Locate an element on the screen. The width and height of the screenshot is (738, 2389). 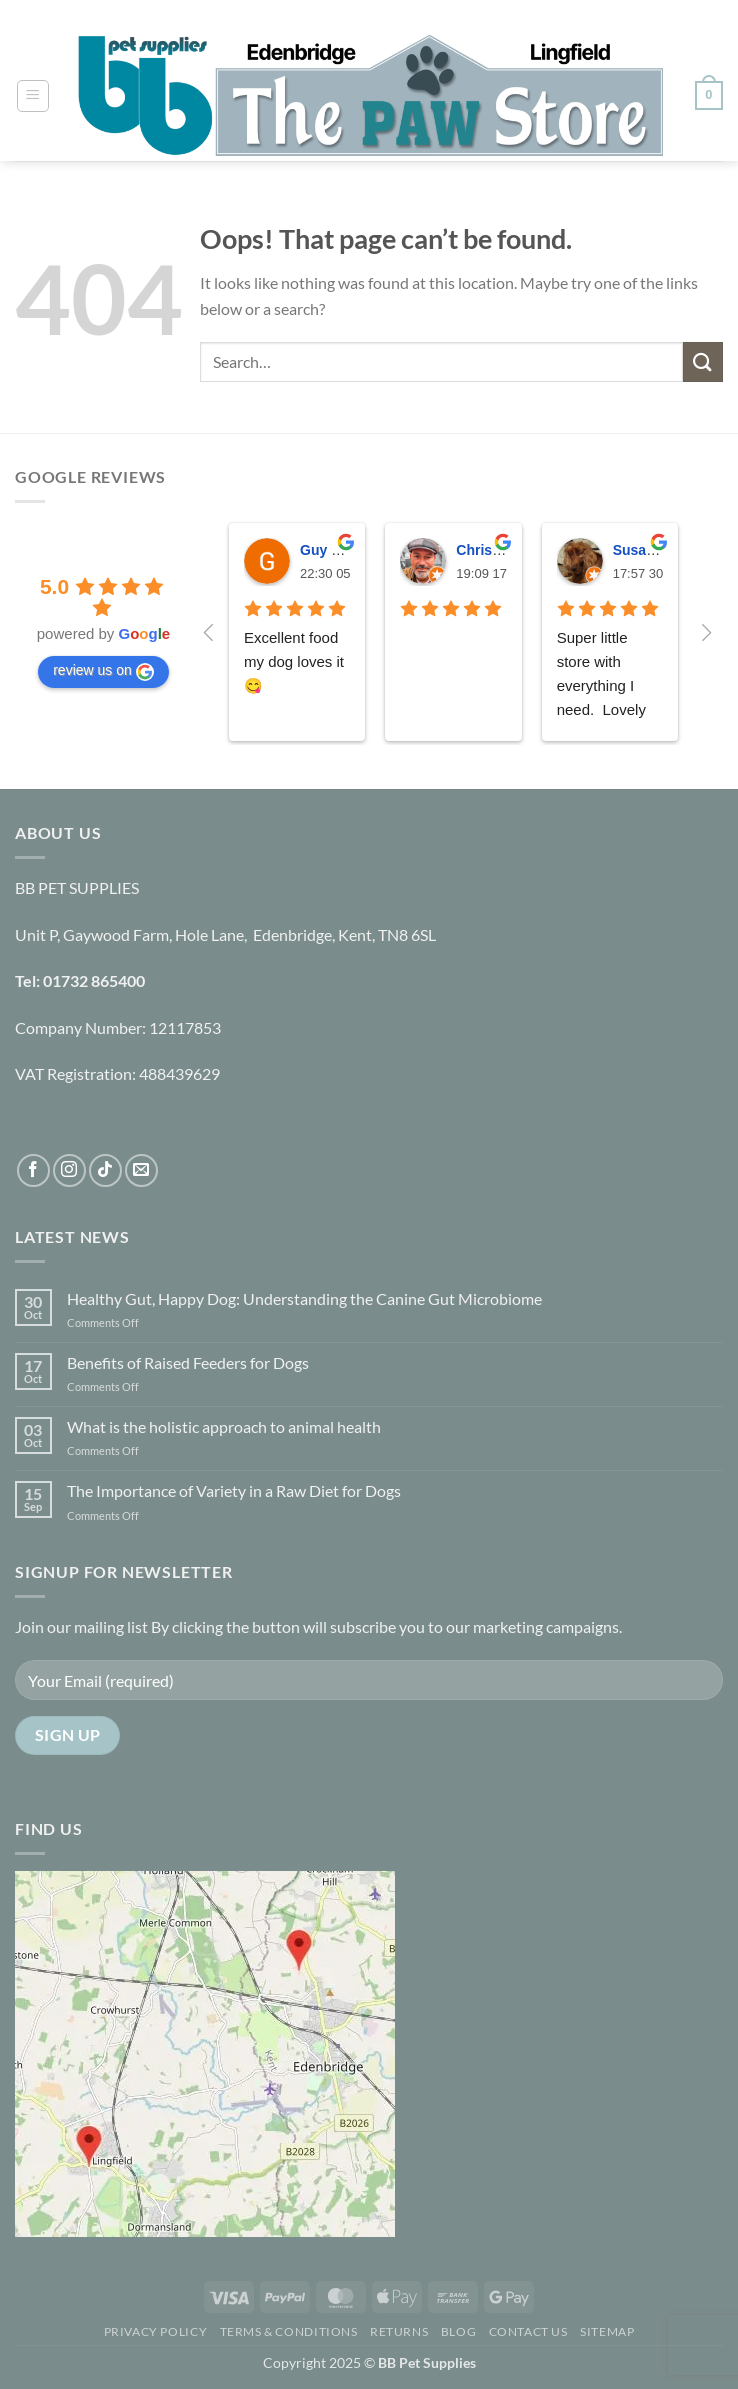
[Send us an email] is located at coordinates (141, 1170).